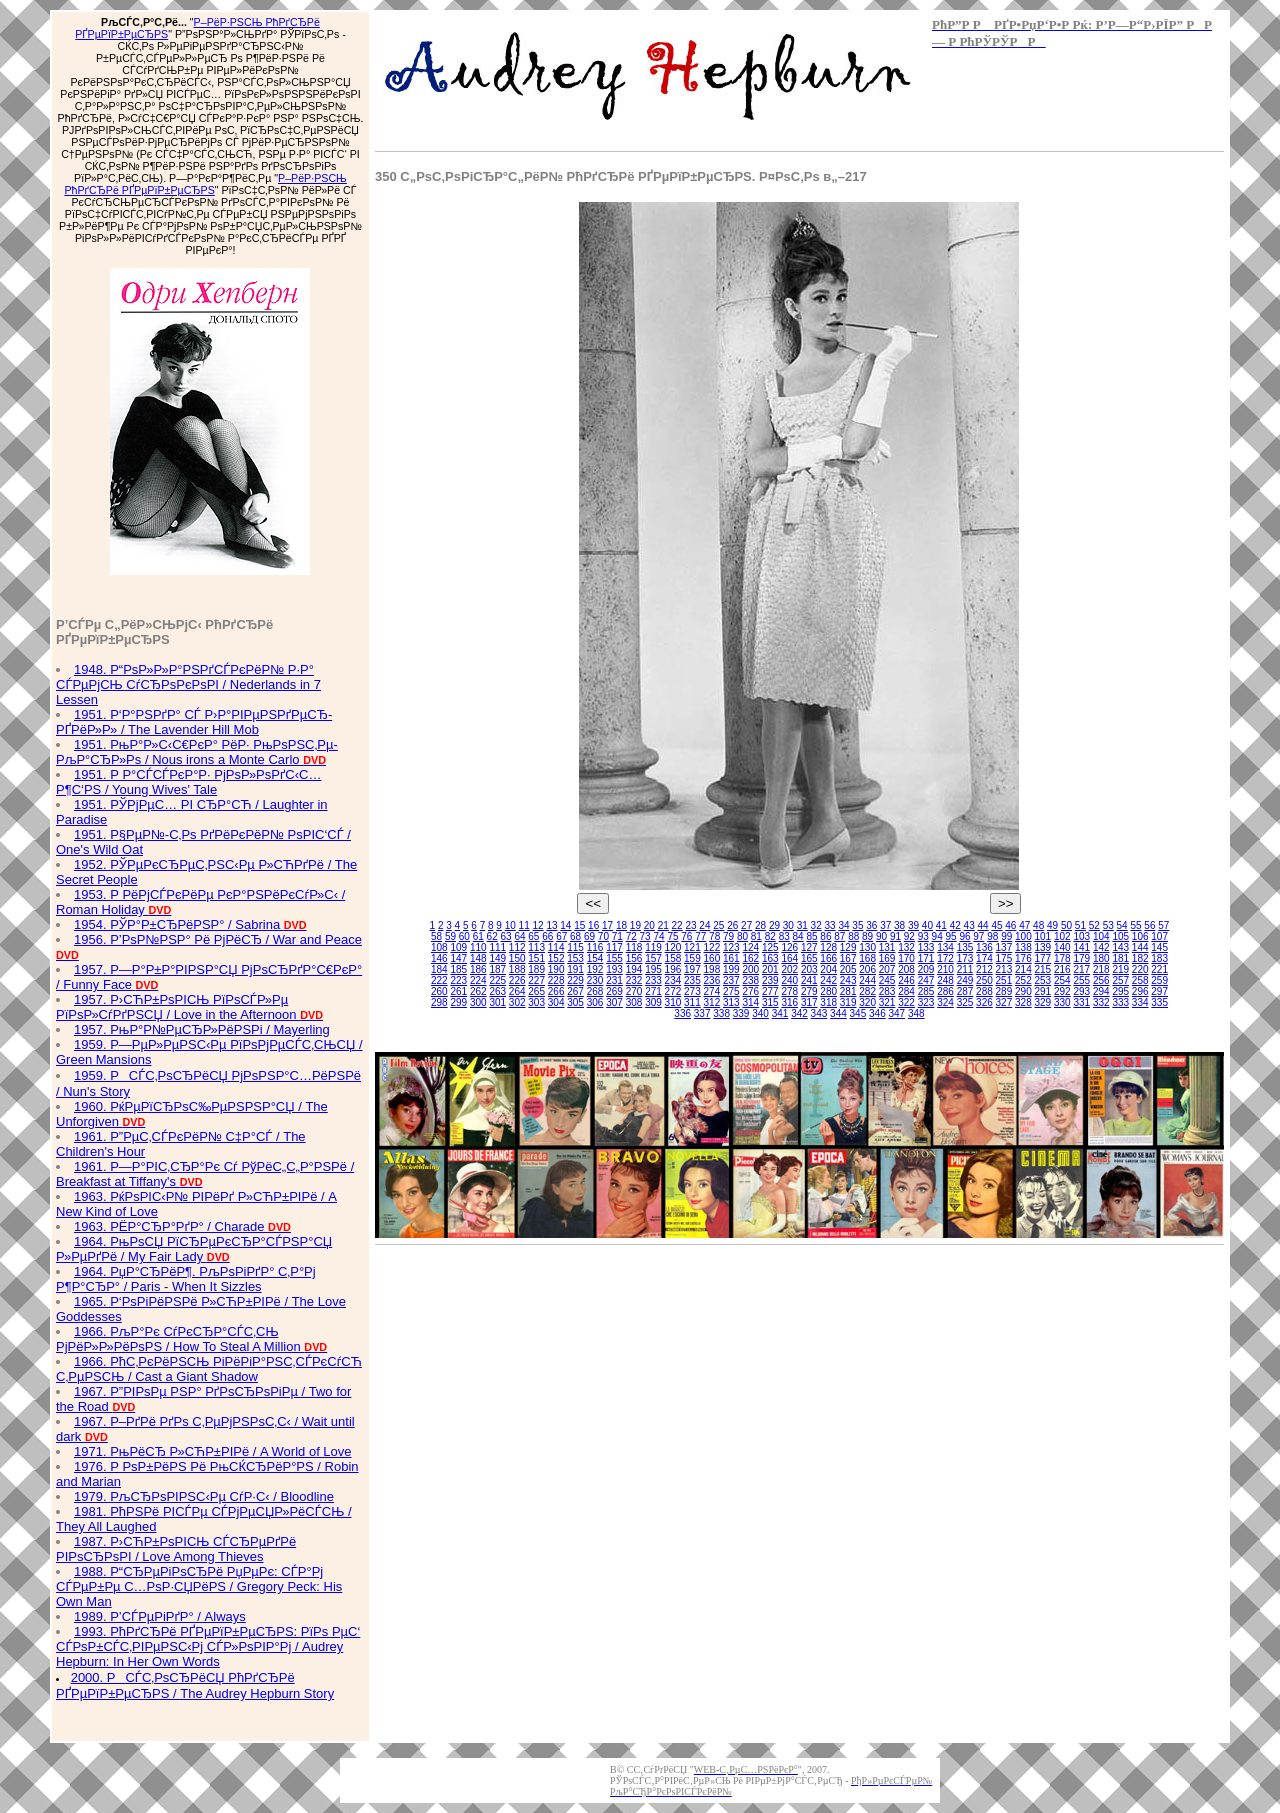 This screenshot has height=1813, width=1280. Describe the element at coordinates (809, 1002) in the screenshot. I see `317` at that location.